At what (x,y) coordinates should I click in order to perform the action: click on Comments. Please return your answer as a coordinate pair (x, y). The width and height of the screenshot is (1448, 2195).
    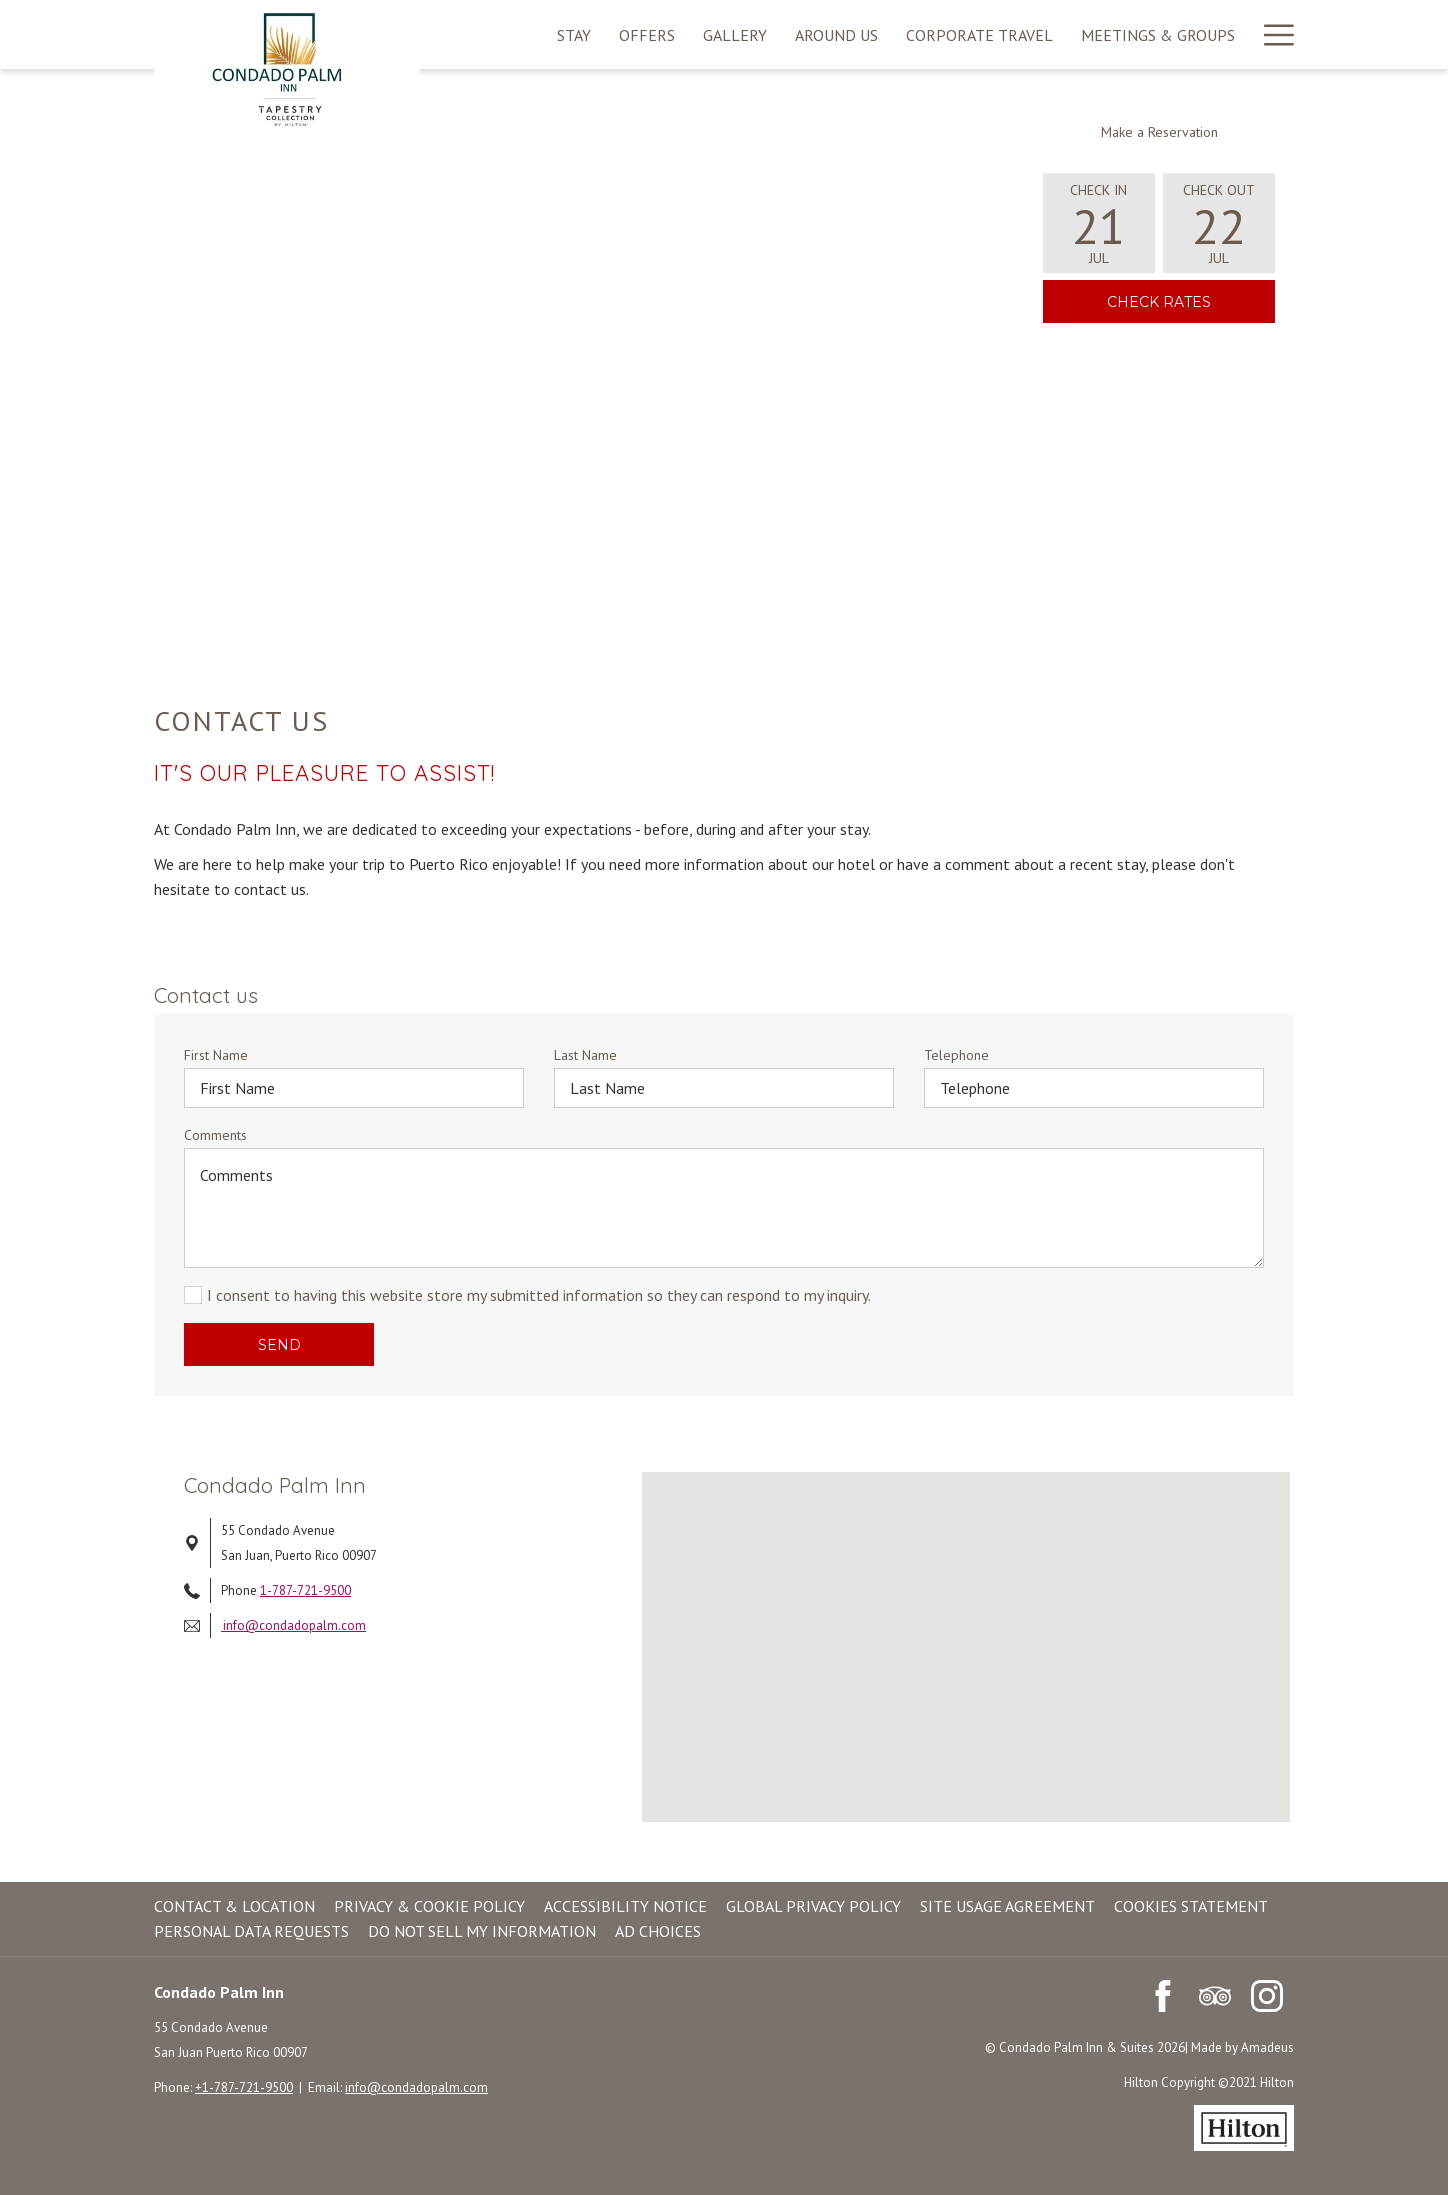
    Looking at the image, I should click on (215, 1135).